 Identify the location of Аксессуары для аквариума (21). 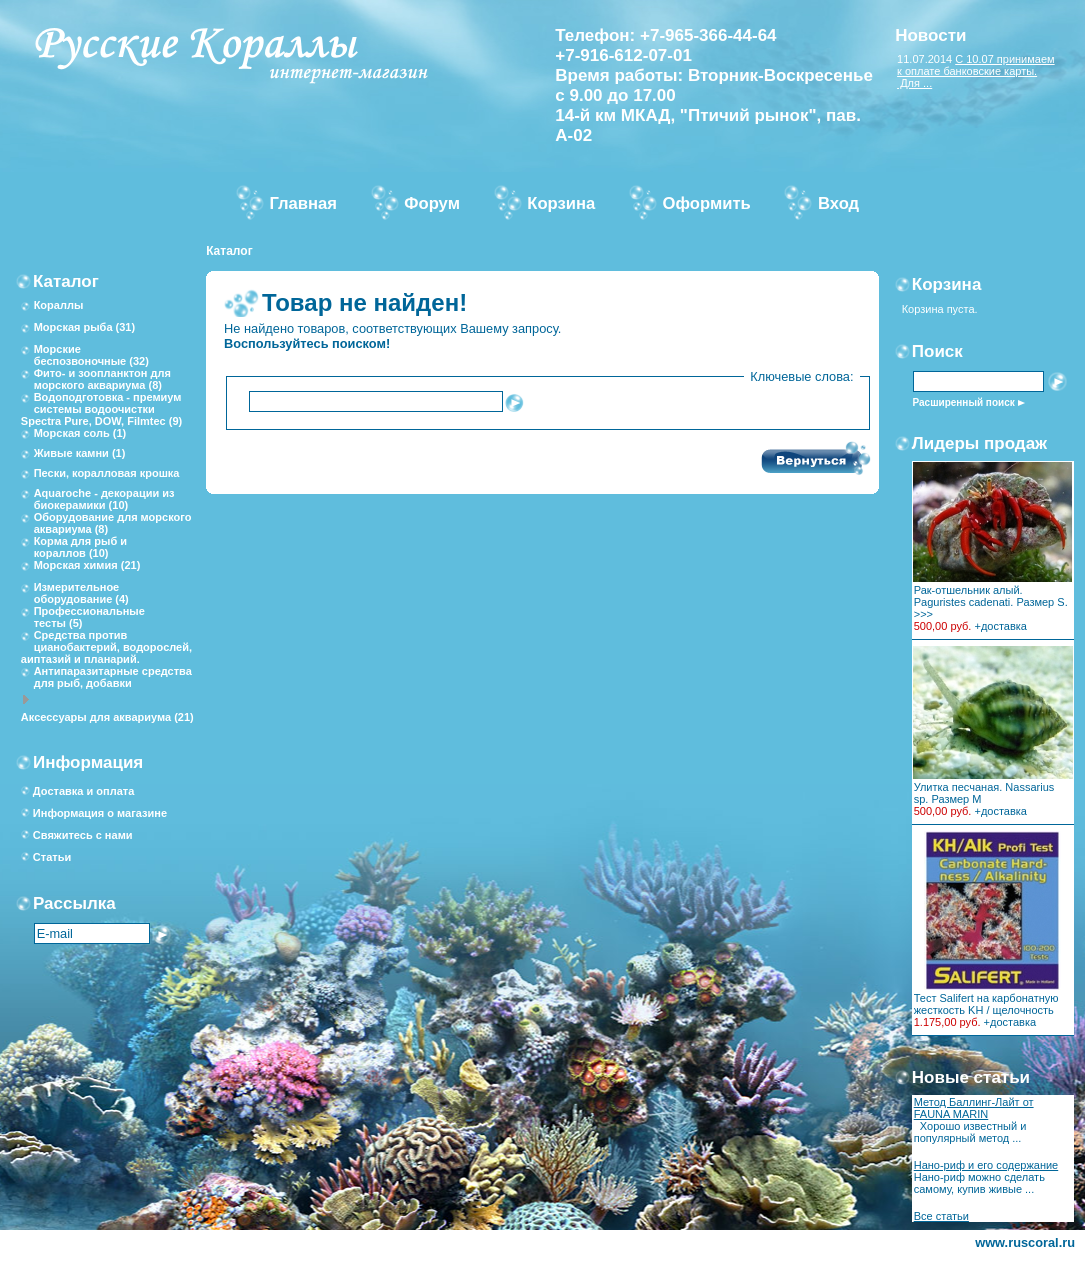
(107, 717).